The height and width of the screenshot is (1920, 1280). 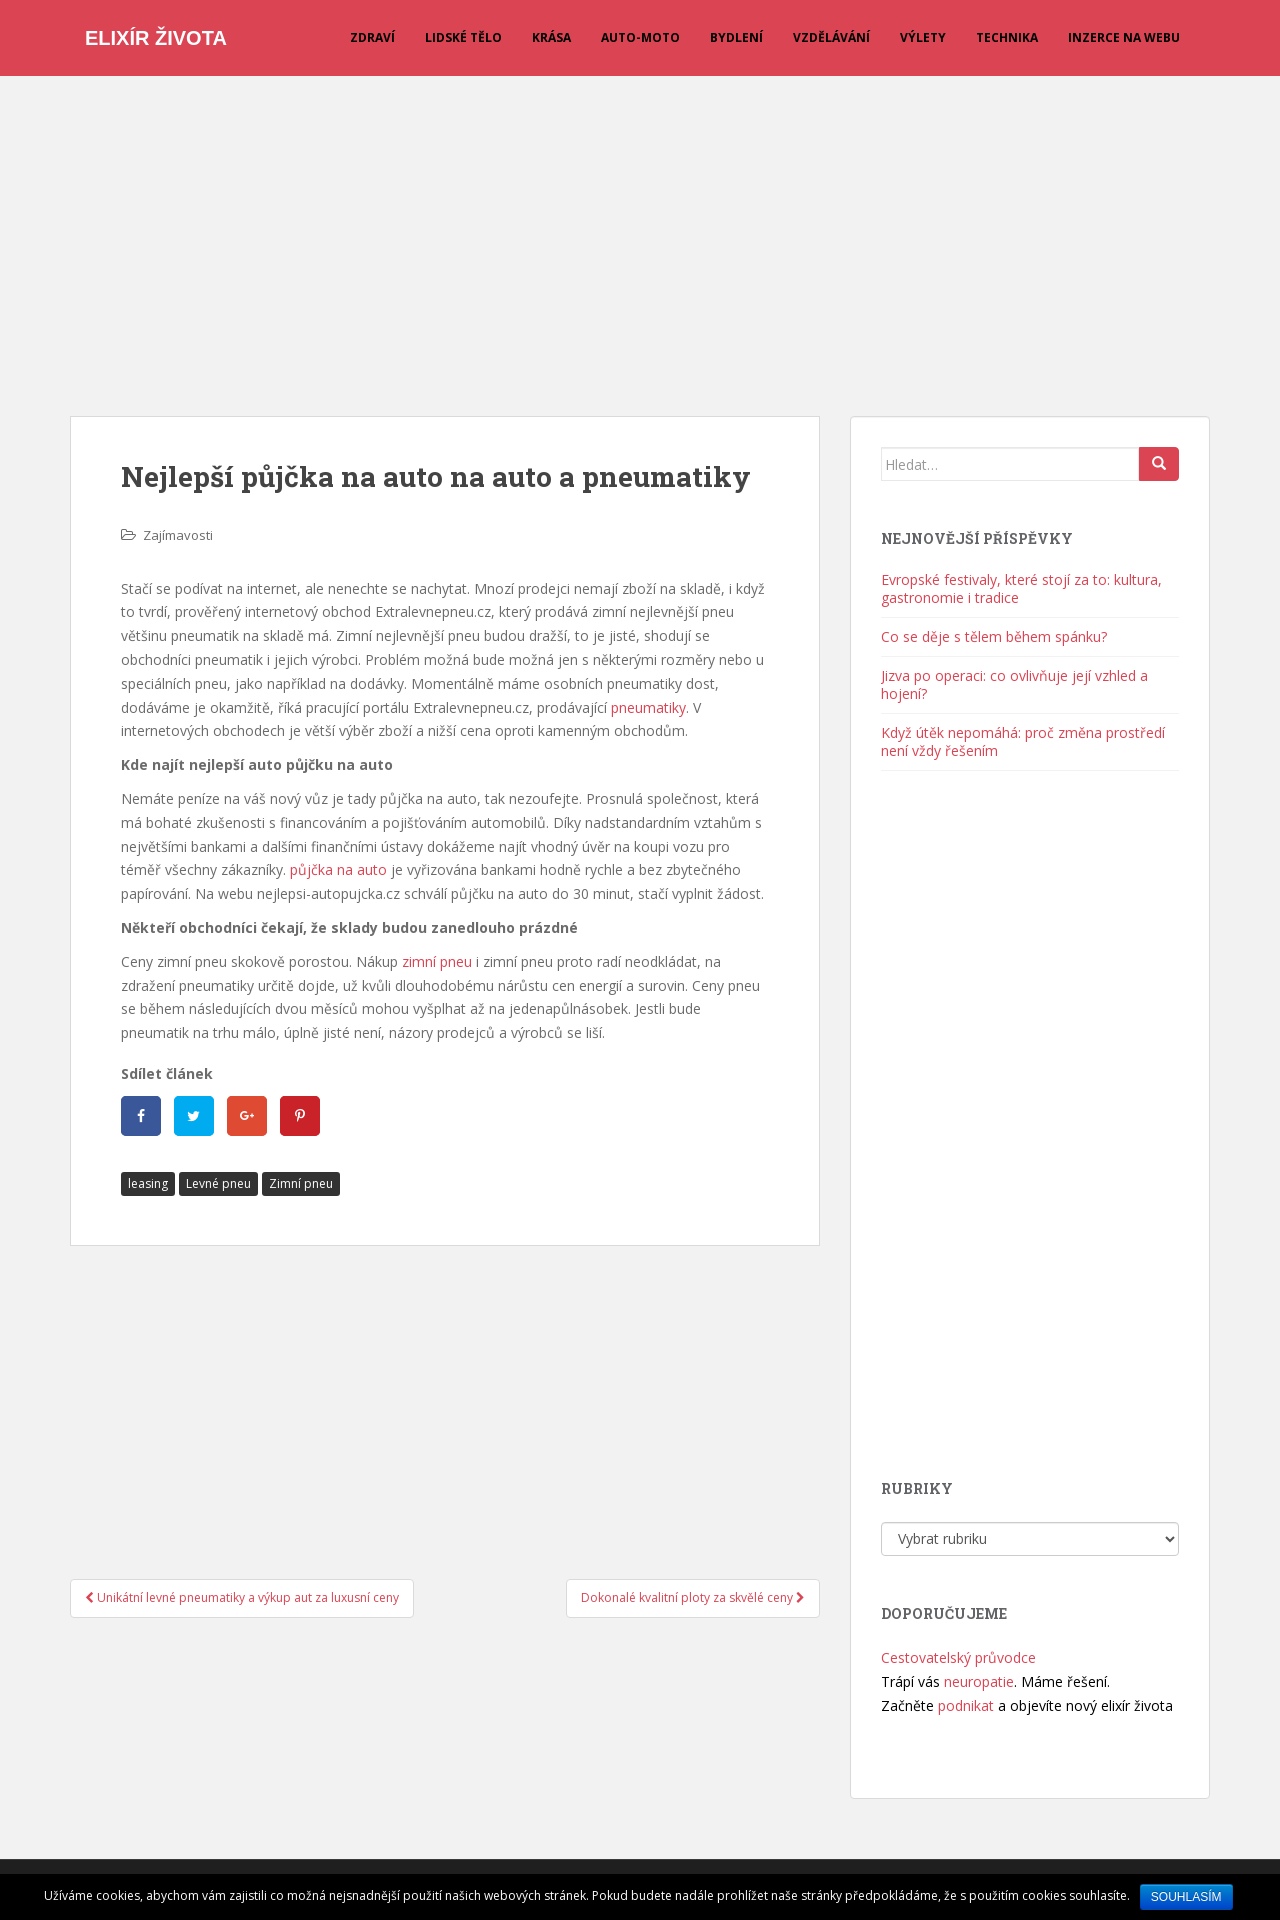 I want to click on Bydlení, so click(x=736, y=37).